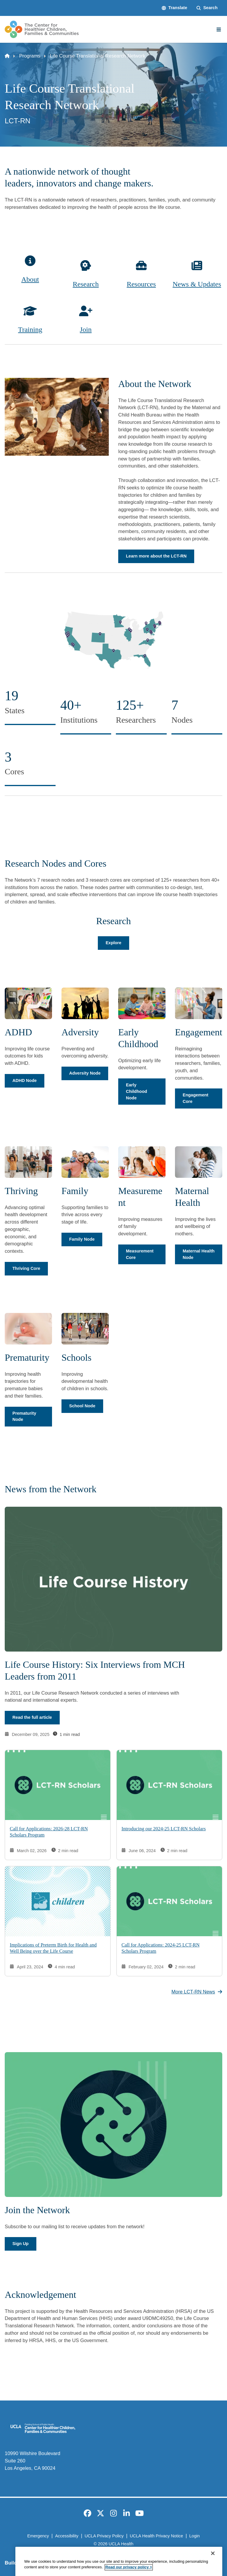  Describe the element at coordinates (86, 284) in the screenshot. I see `Research` at that location.